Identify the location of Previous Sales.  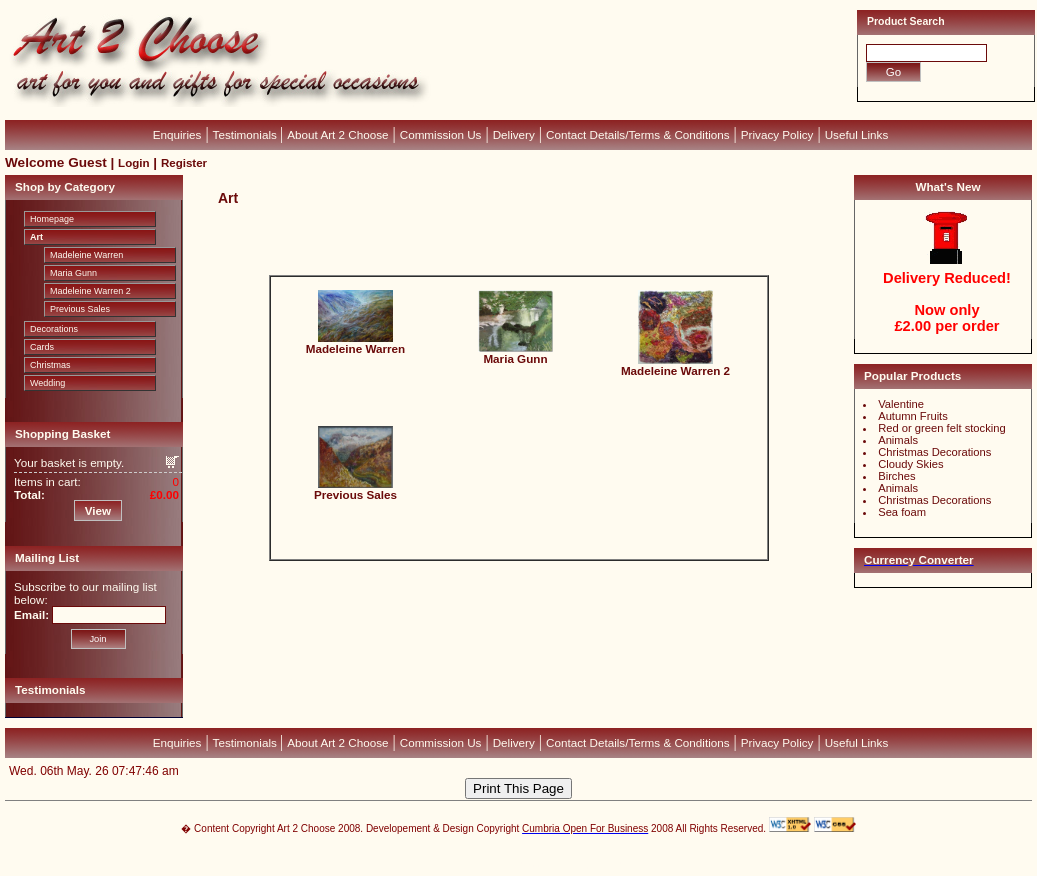
(80, 309).